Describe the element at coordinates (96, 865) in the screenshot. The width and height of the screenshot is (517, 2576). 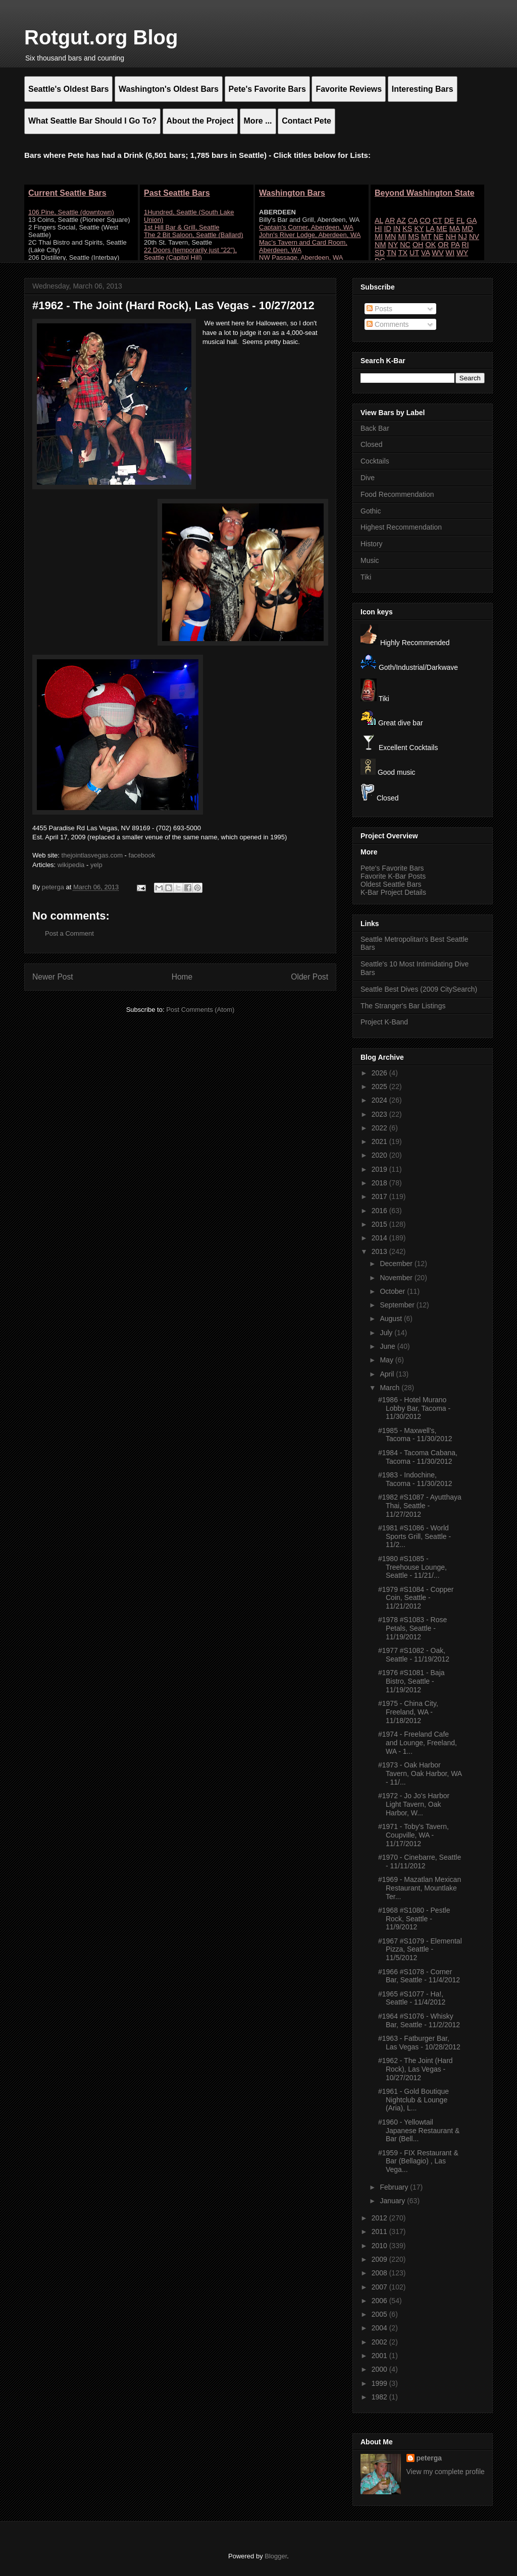
I see `yelp` at that location.